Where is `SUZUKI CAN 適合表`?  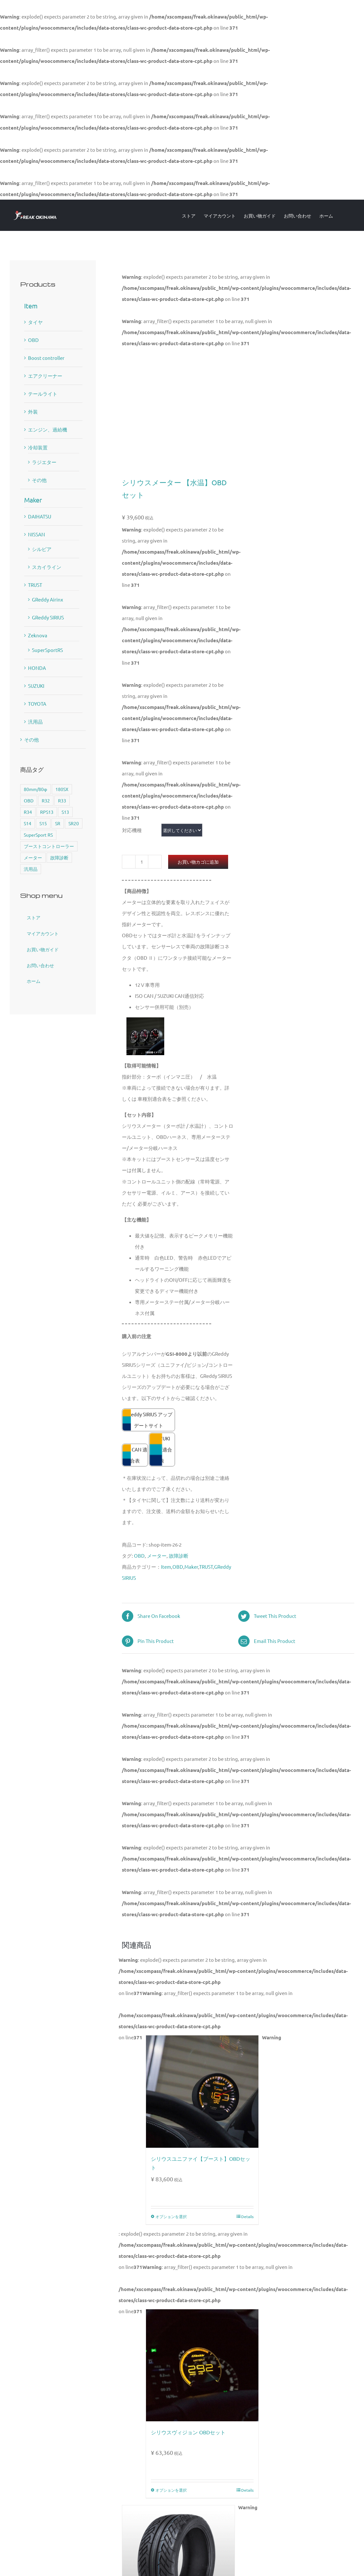 SUZUKI CAN 適合表 is located at coordinates (162, 1449).